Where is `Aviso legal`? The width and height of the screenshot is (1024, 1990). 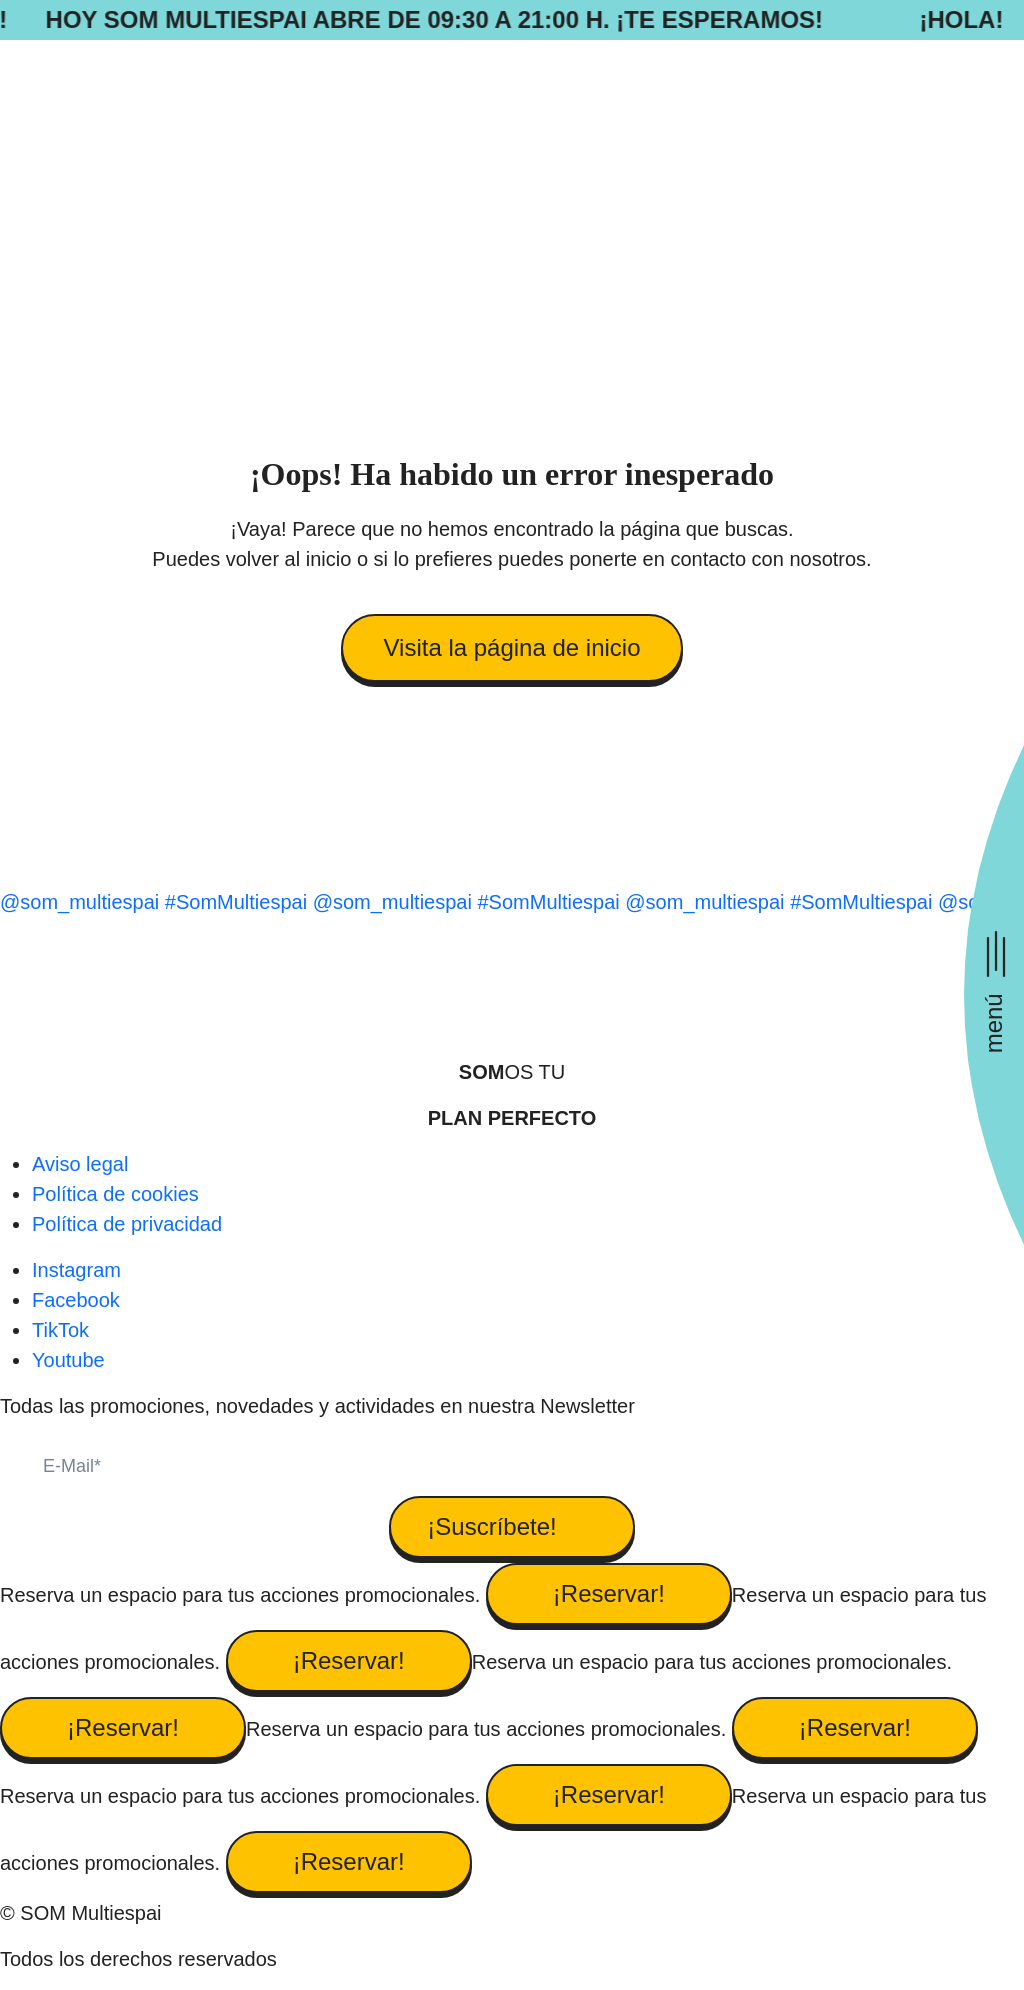
Aviso legal is located at coordinates (80, 1164).